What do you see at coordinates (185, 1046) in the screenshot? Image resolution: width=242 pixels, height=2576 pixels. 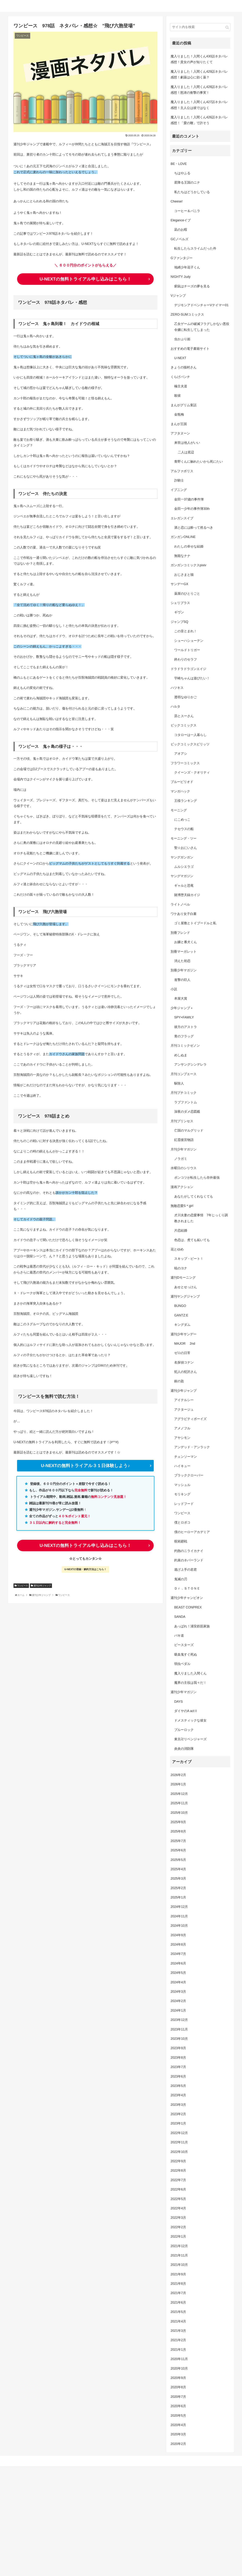 I see `月刊コミックゼノン` at bounding box center [185, 1046].